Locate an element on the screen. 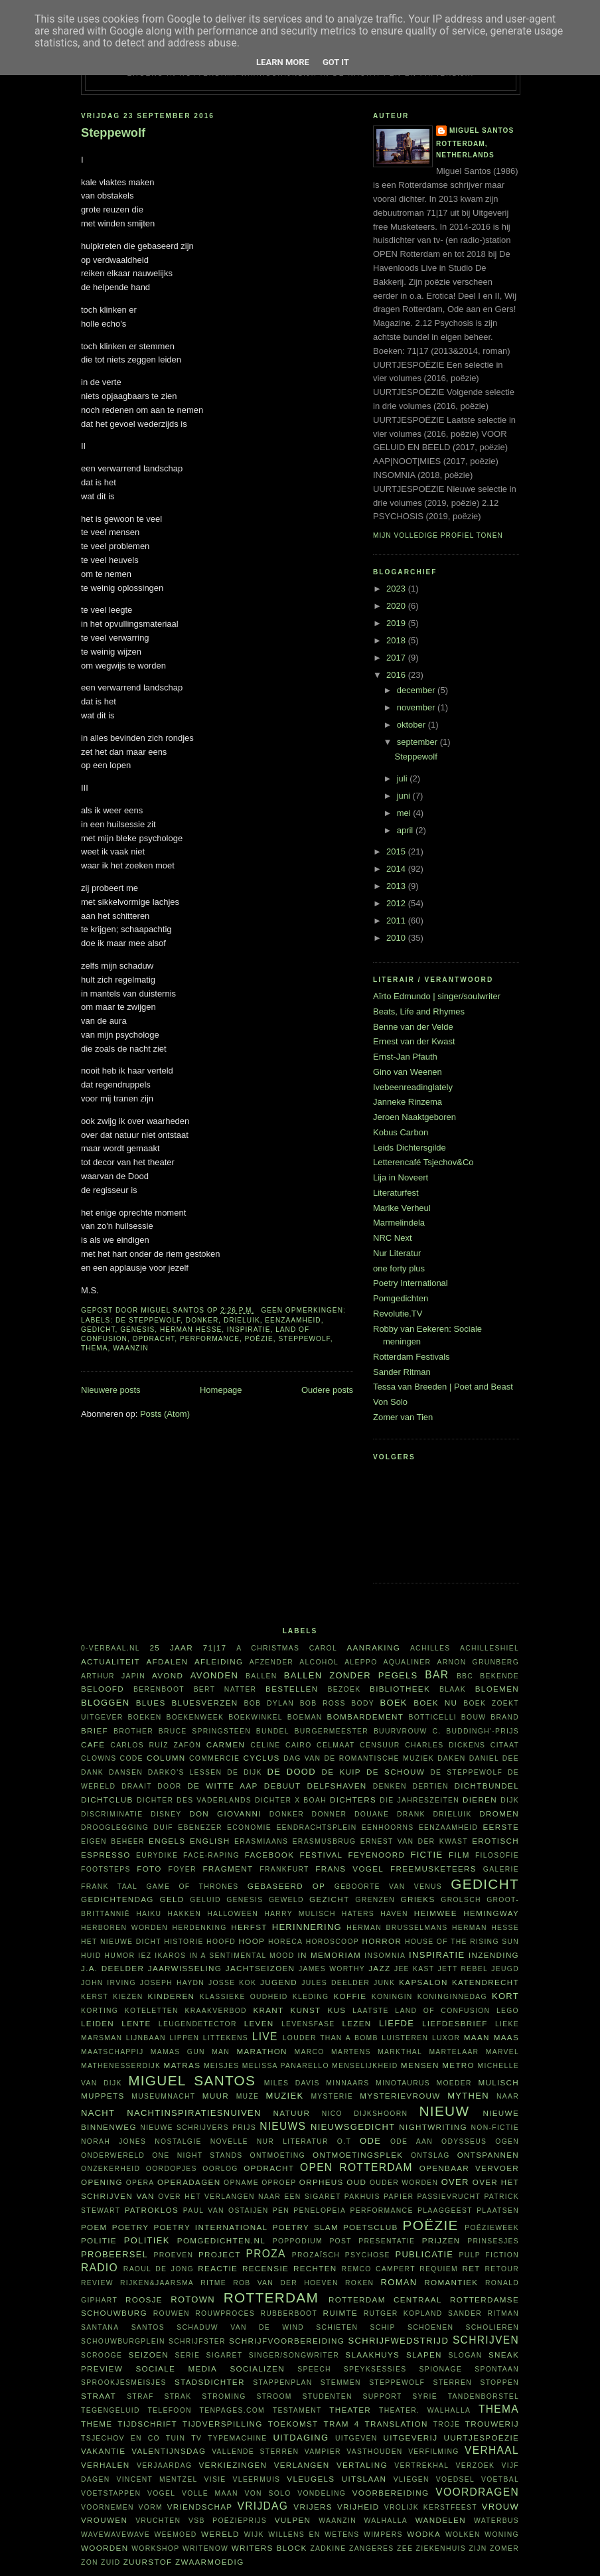  verlangen is located at coordinates (302, 2464).